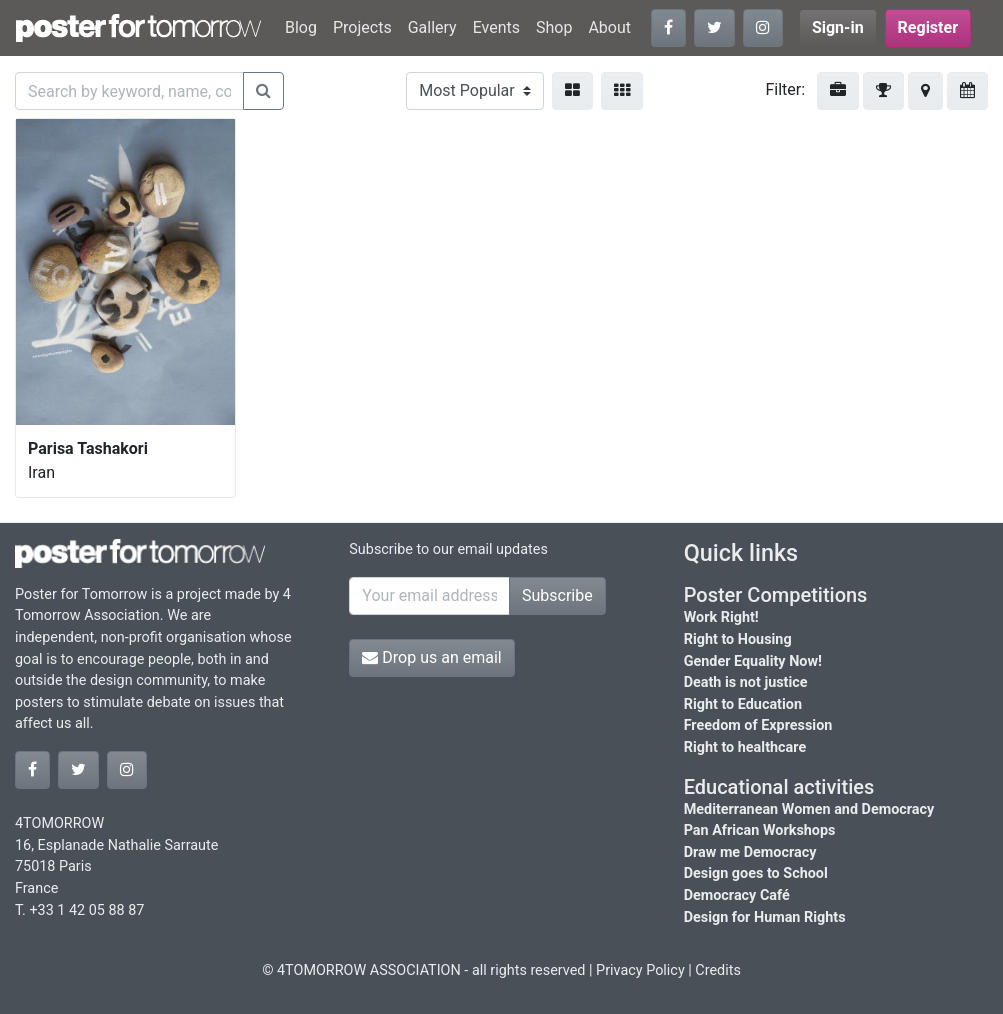 The height and width of the screenshot is (1014, 1003). I want to click on Work Right!, so click(721, 617).